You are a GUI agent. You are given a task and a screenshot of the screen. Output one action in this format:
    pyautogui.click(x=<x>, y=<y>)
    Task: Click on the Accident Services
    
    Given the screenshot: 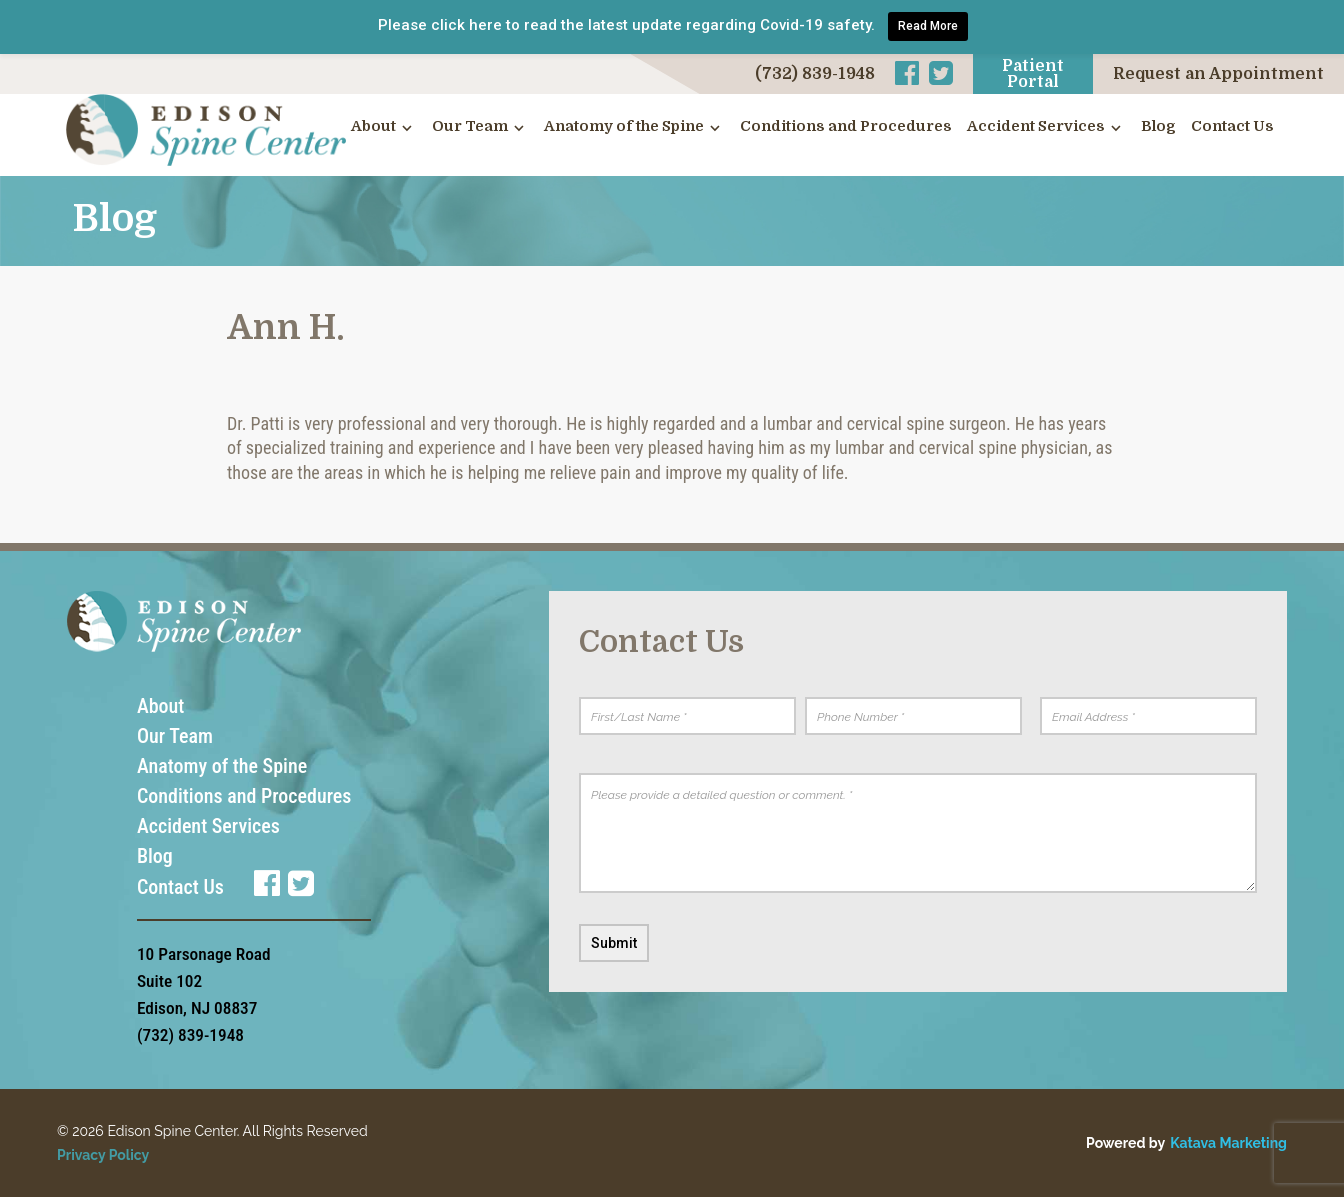 What is the action you would take?
    pyautogui.click(x=1036, y=126)
    